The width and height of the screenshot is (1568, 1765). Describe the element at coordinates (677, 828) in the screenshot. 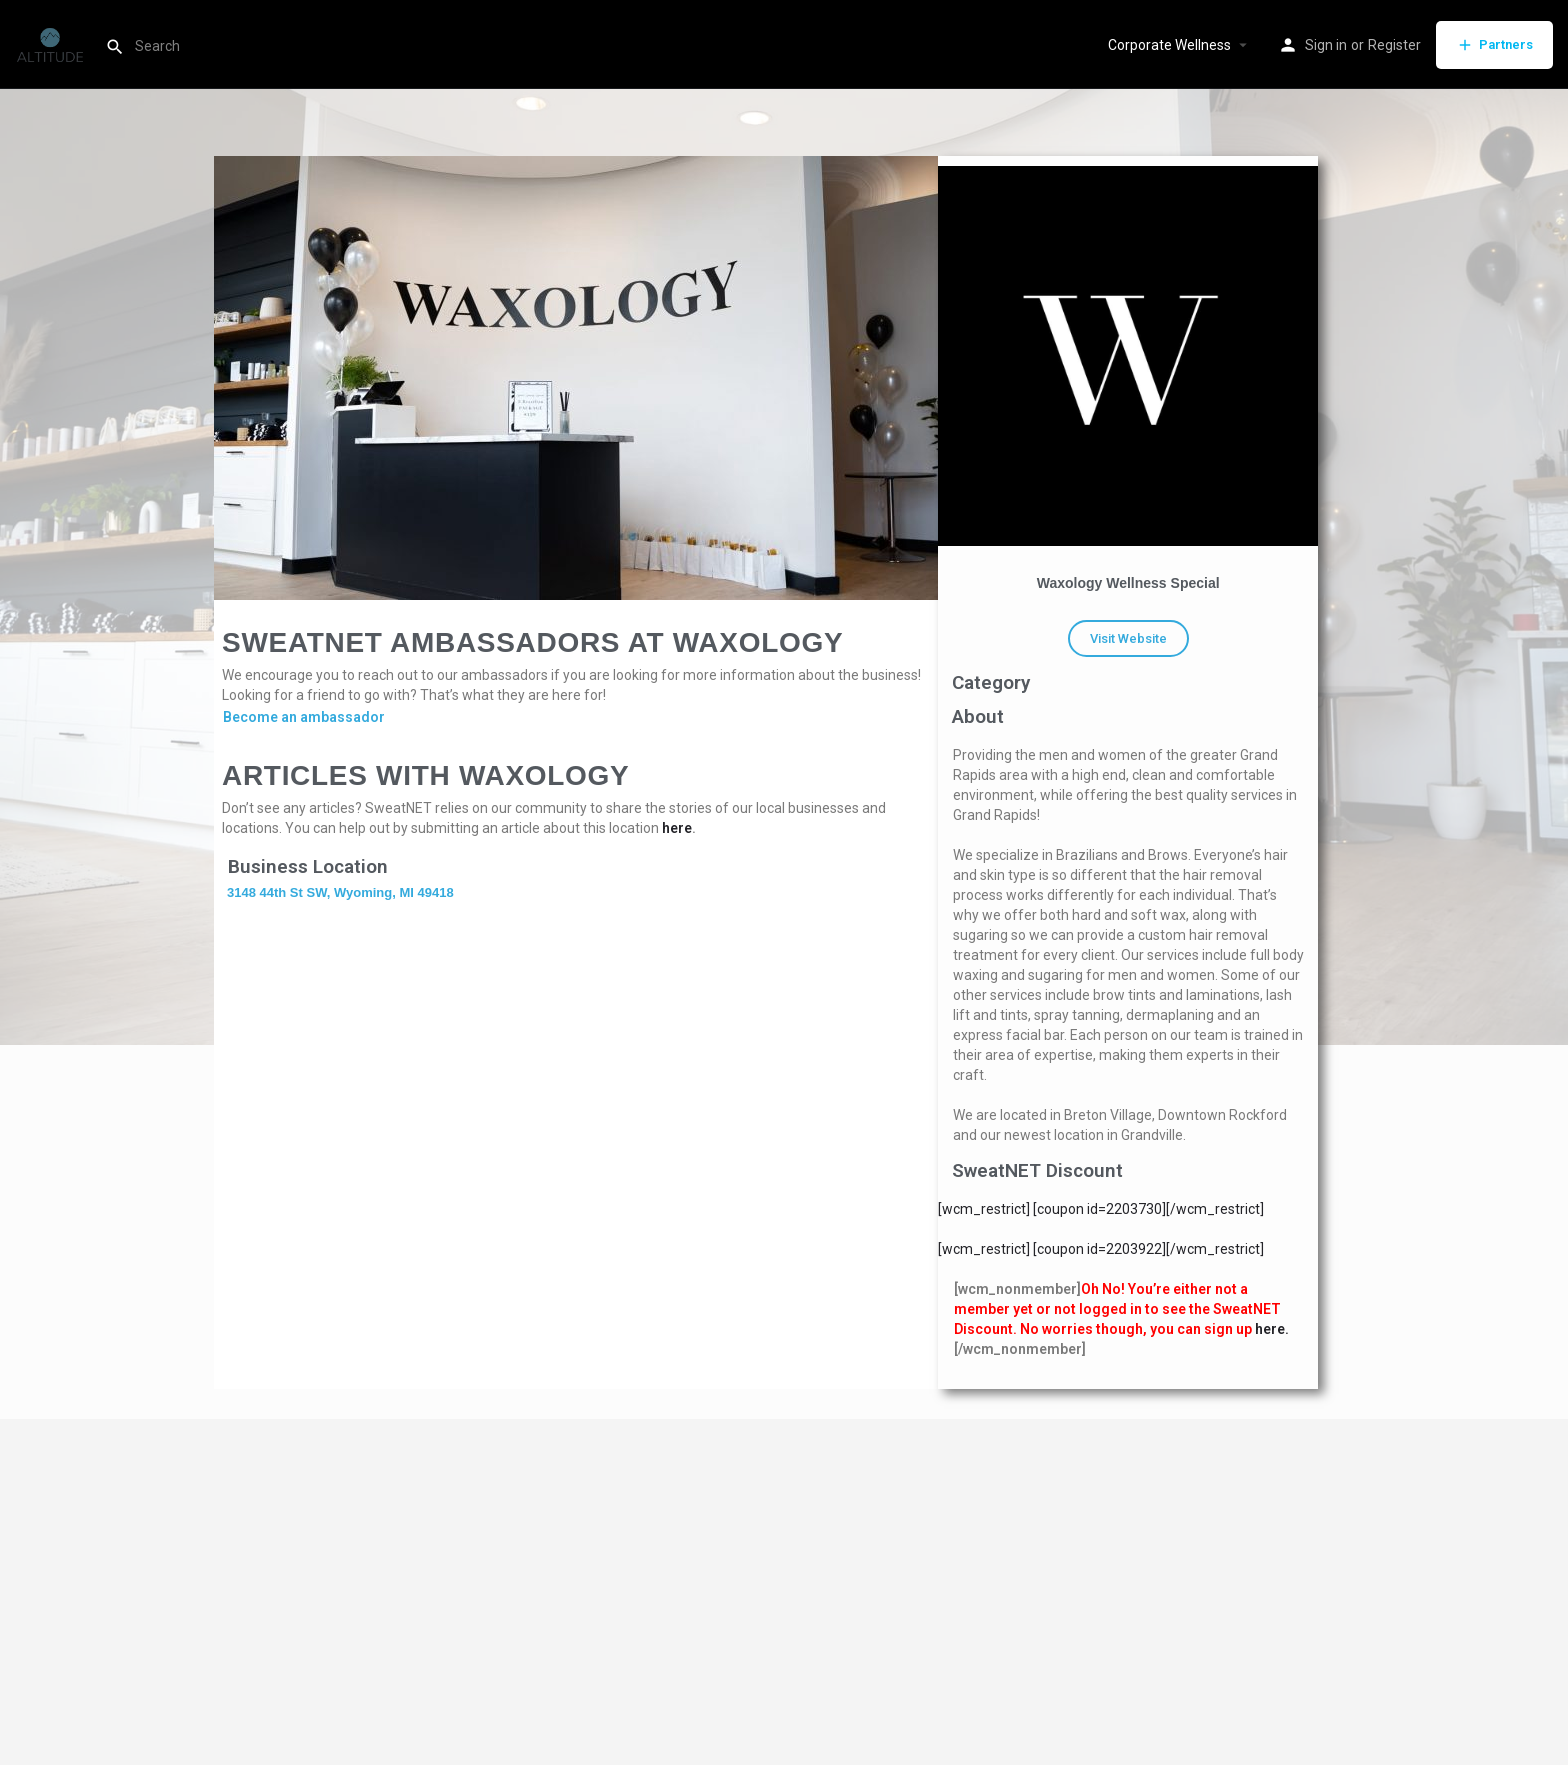

I see `here` at that location.